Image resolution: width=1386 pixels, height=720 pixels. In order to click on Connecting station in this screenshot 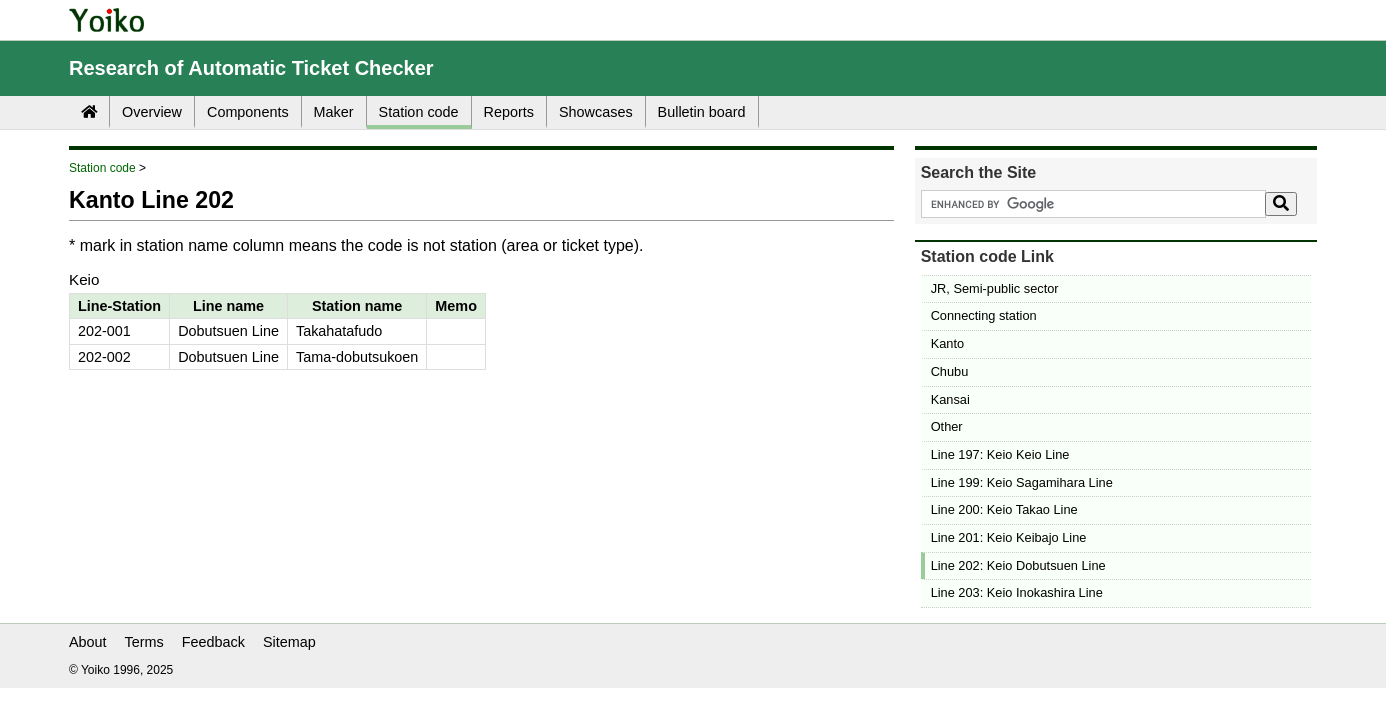, I will do `click(984, 315)`.